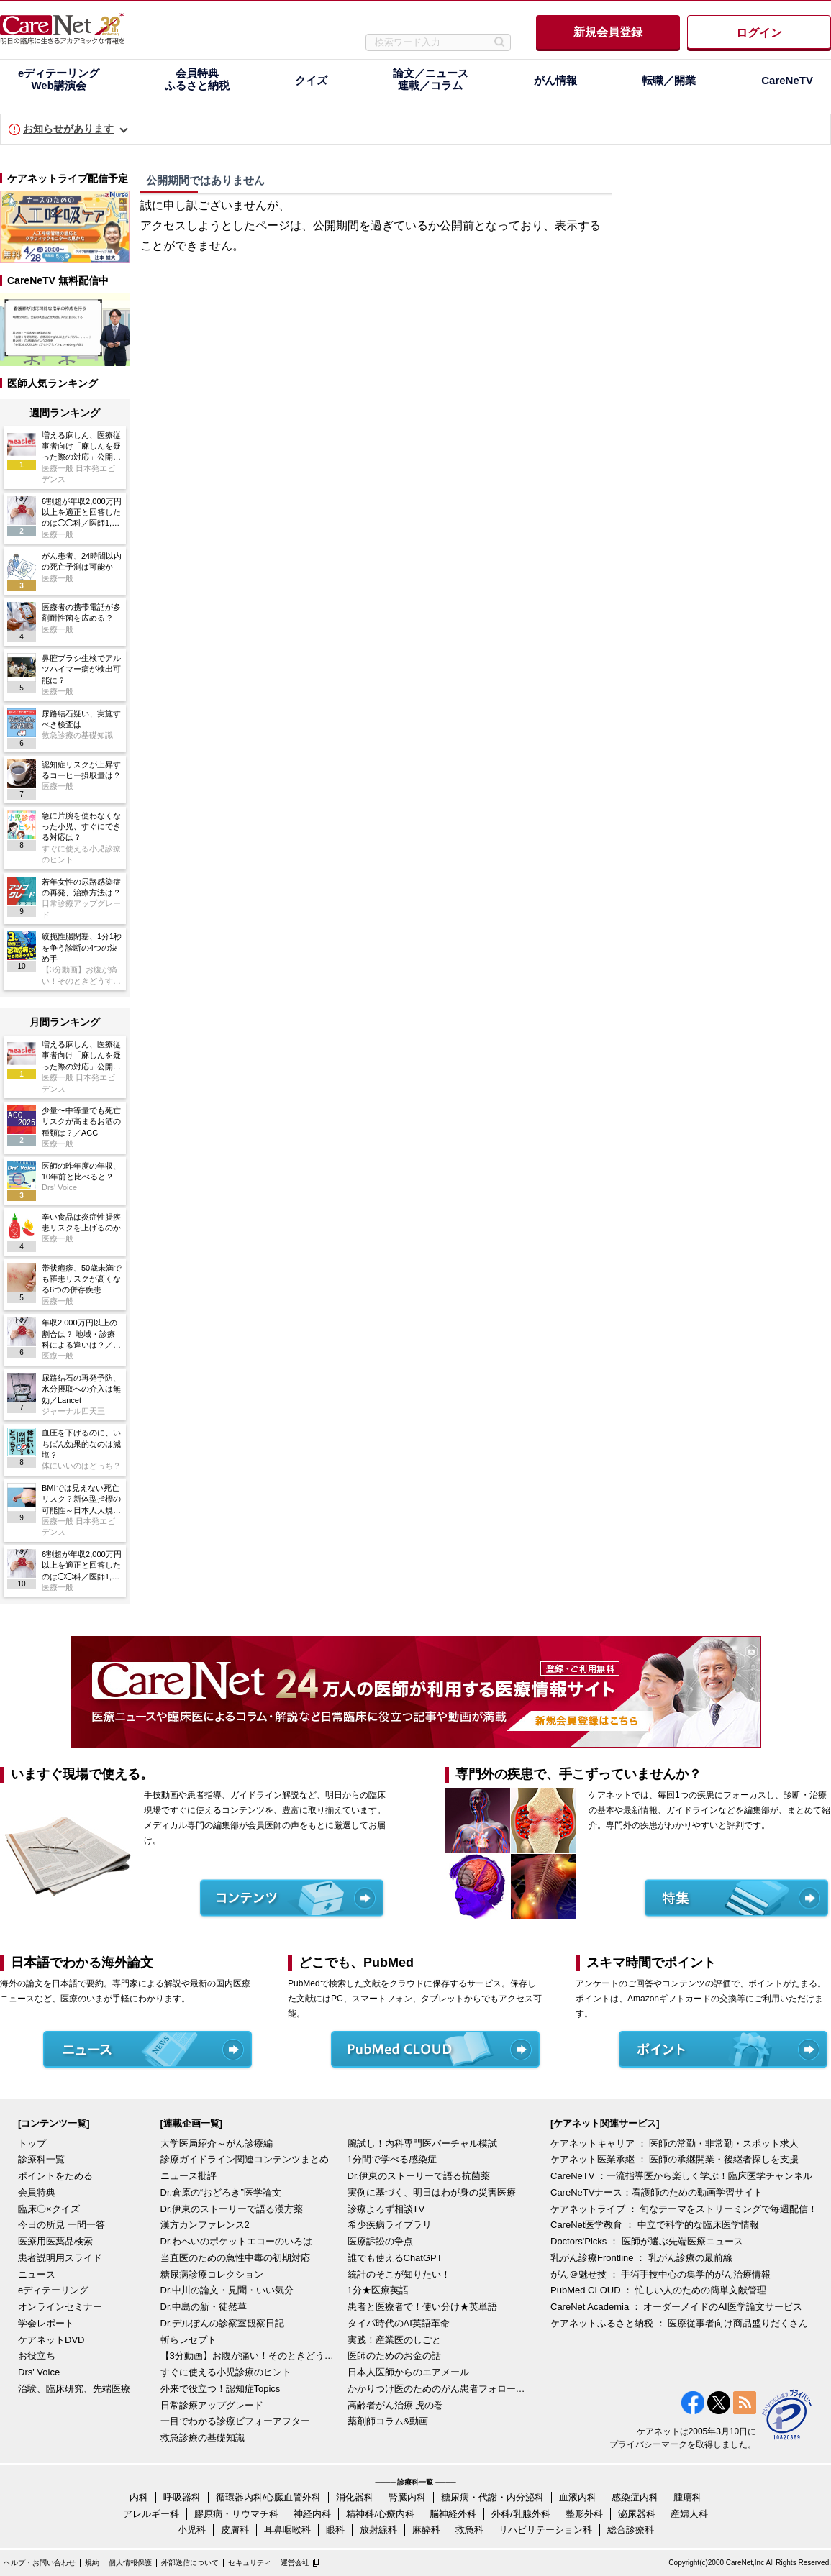  Describe the element at coordinates (60, 2306) in the screenshot. I see `オンラインセミナー` at that location.